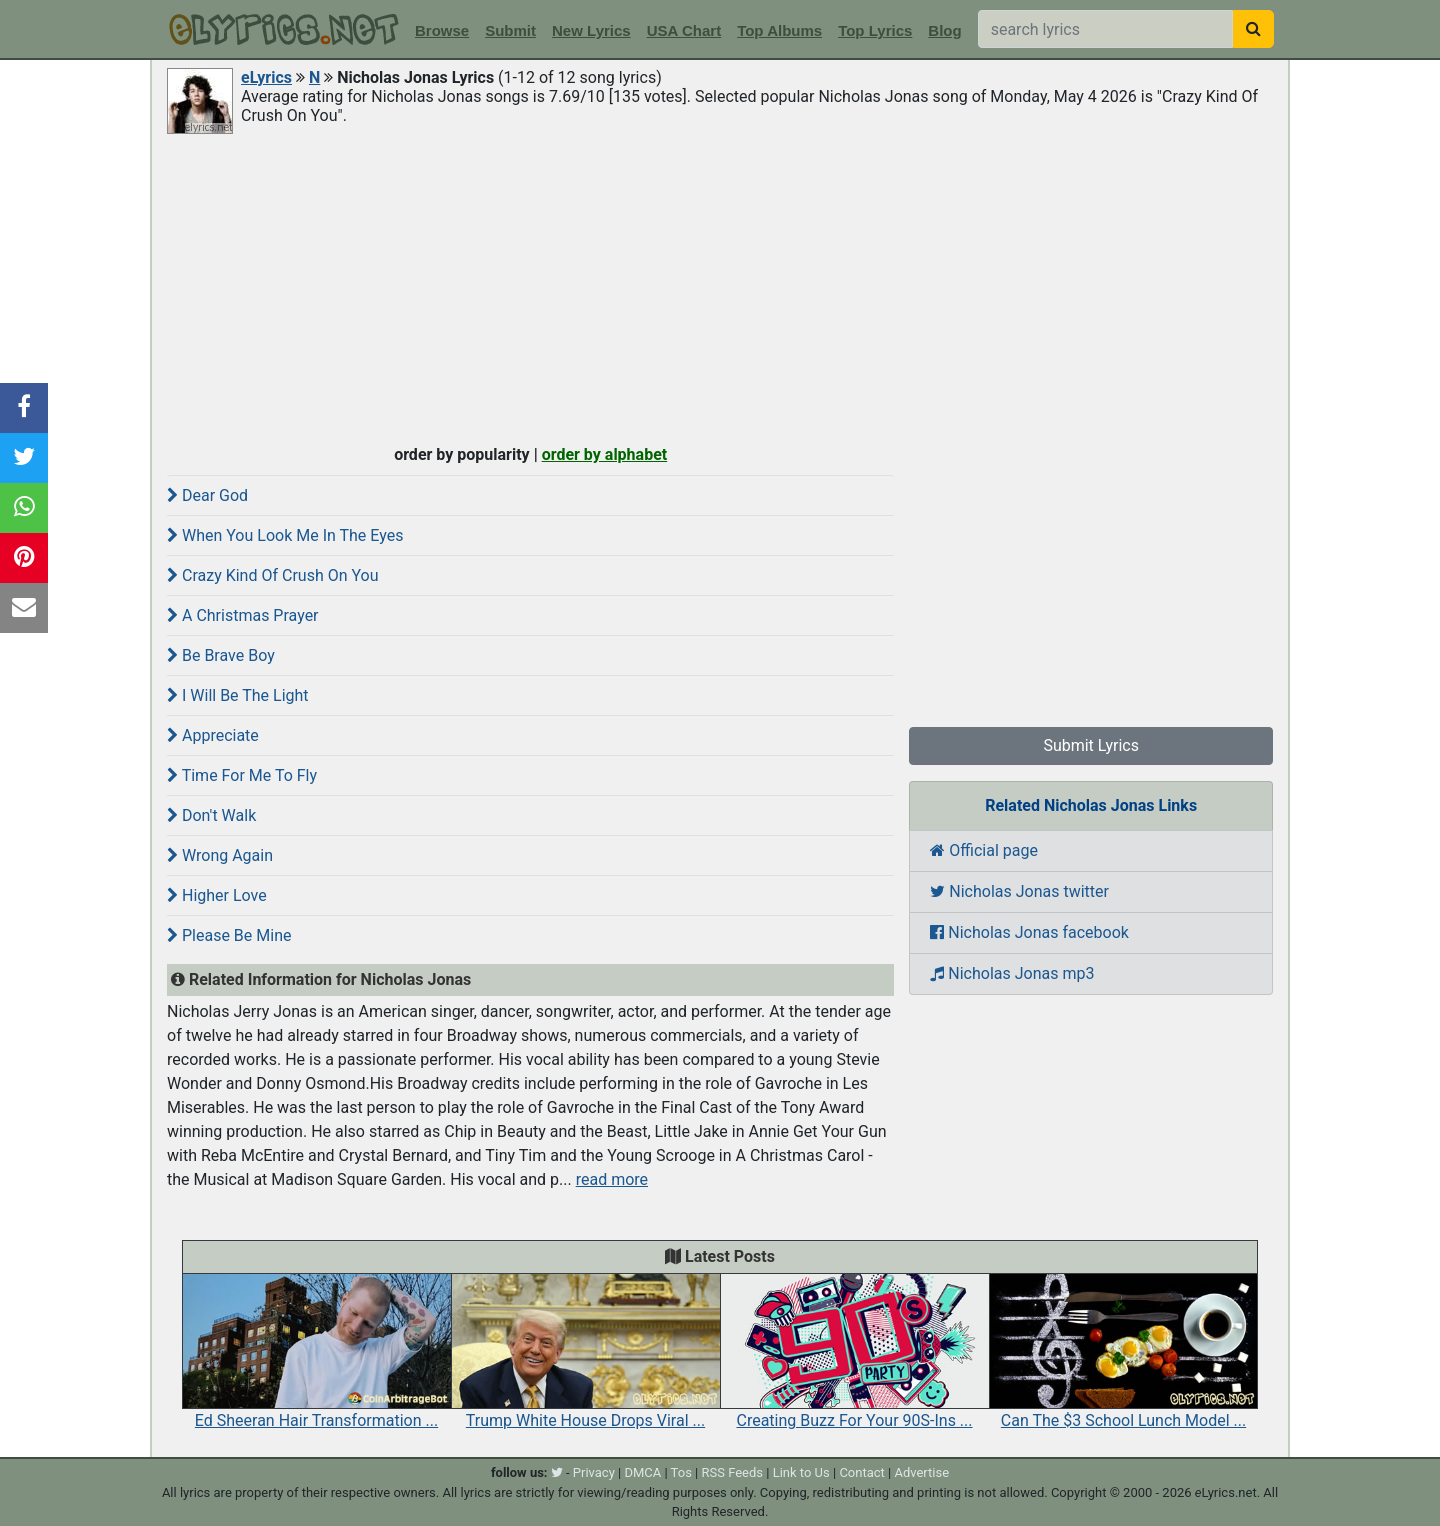 This screenshot has height=1526, width=1440. I want to click on Don't Walk, so click(211, 815).